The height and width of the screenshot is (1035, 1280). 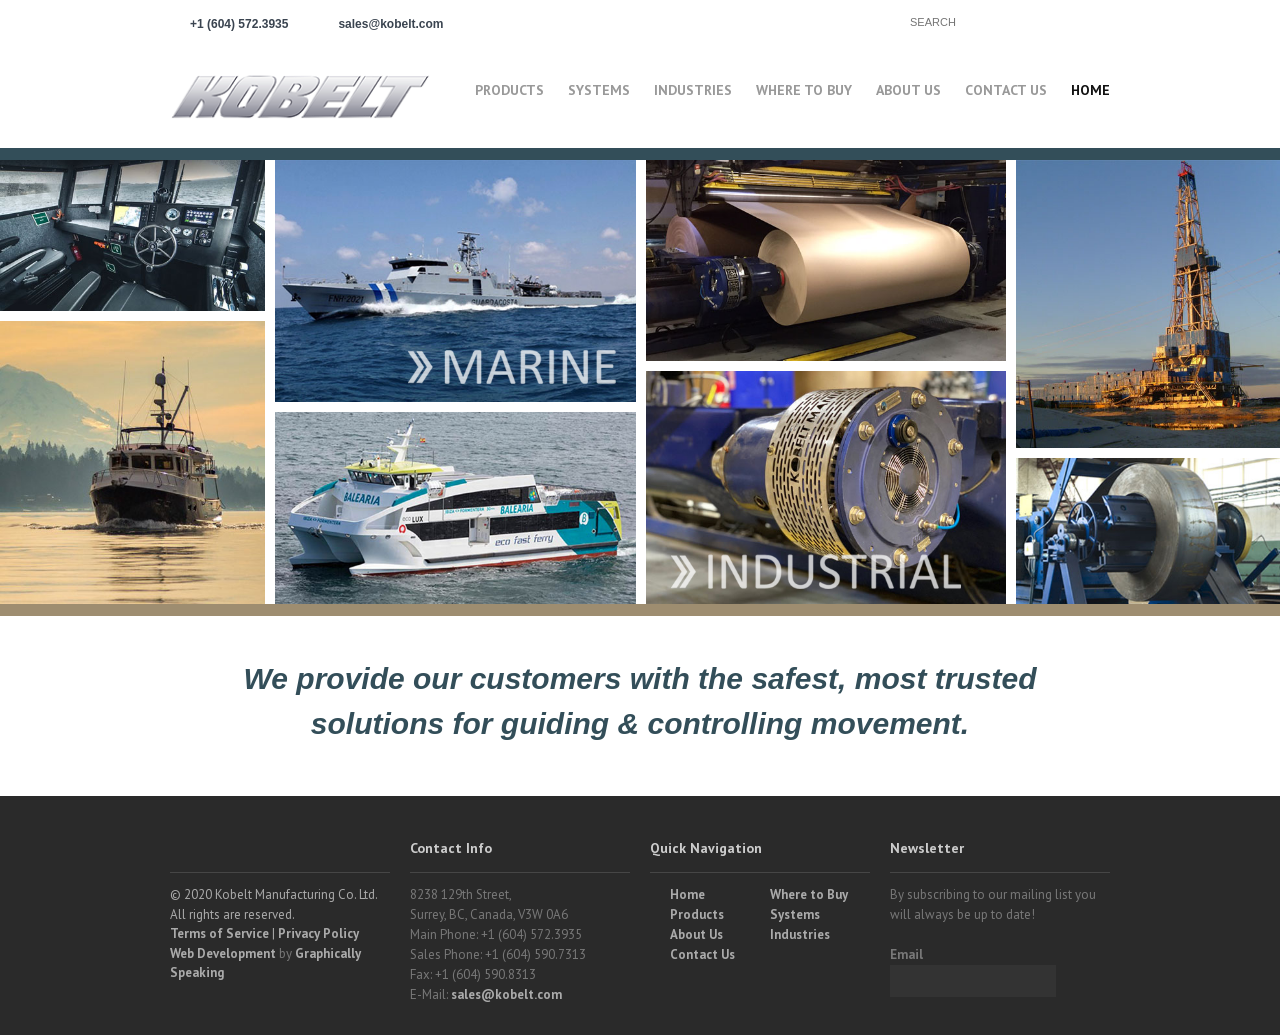 What do you see at coordinates (223, 953) in the screenshot?
I see `Web Development` at bounding box center [223, 953].